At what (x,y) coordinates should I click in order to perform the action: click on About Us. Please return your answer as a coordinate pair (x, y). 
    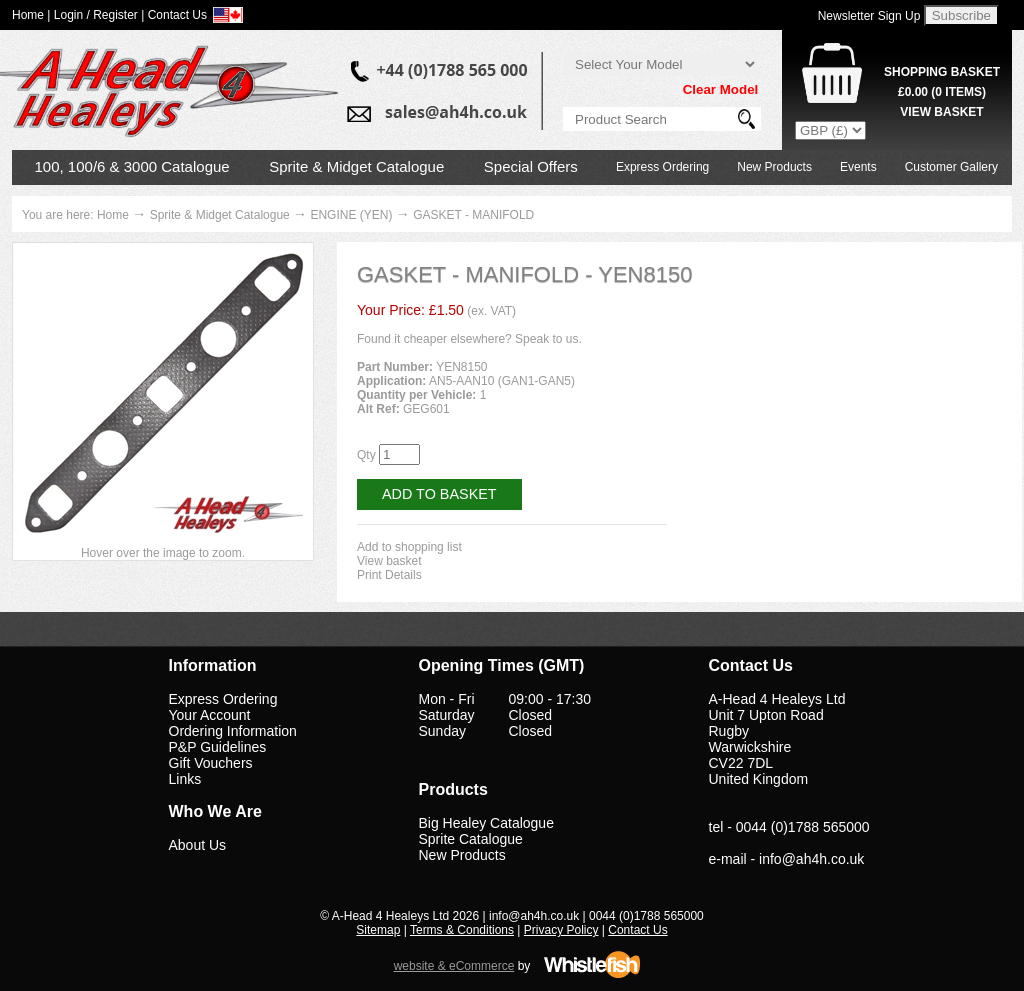
    Looking at the image, I should click on (198, 845).